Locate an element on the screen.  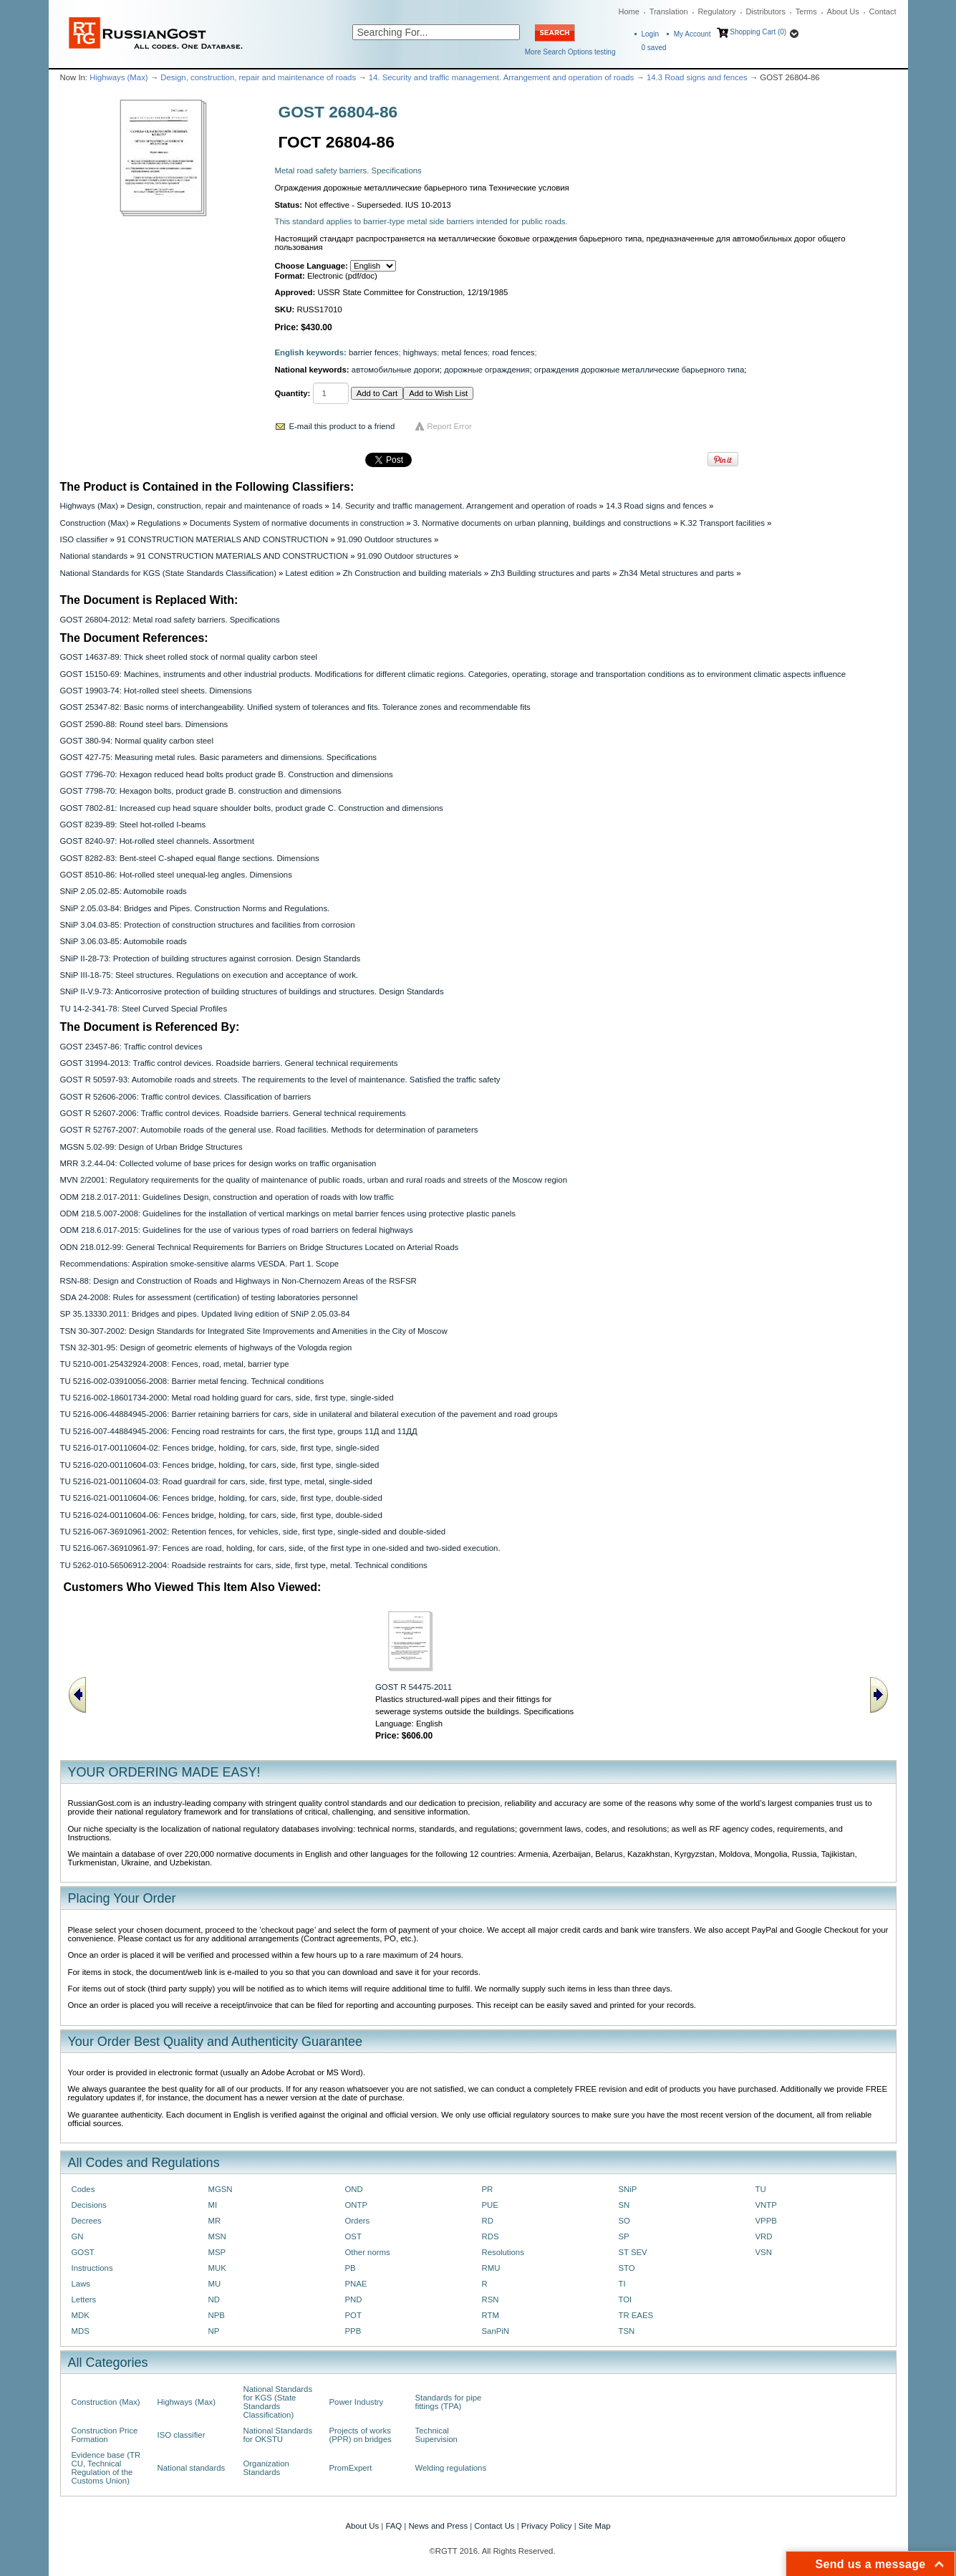
GOST 31994-2013: Traffic control devices. Roadside barriers. General technical requirements is located at coordinates (229, 1063).